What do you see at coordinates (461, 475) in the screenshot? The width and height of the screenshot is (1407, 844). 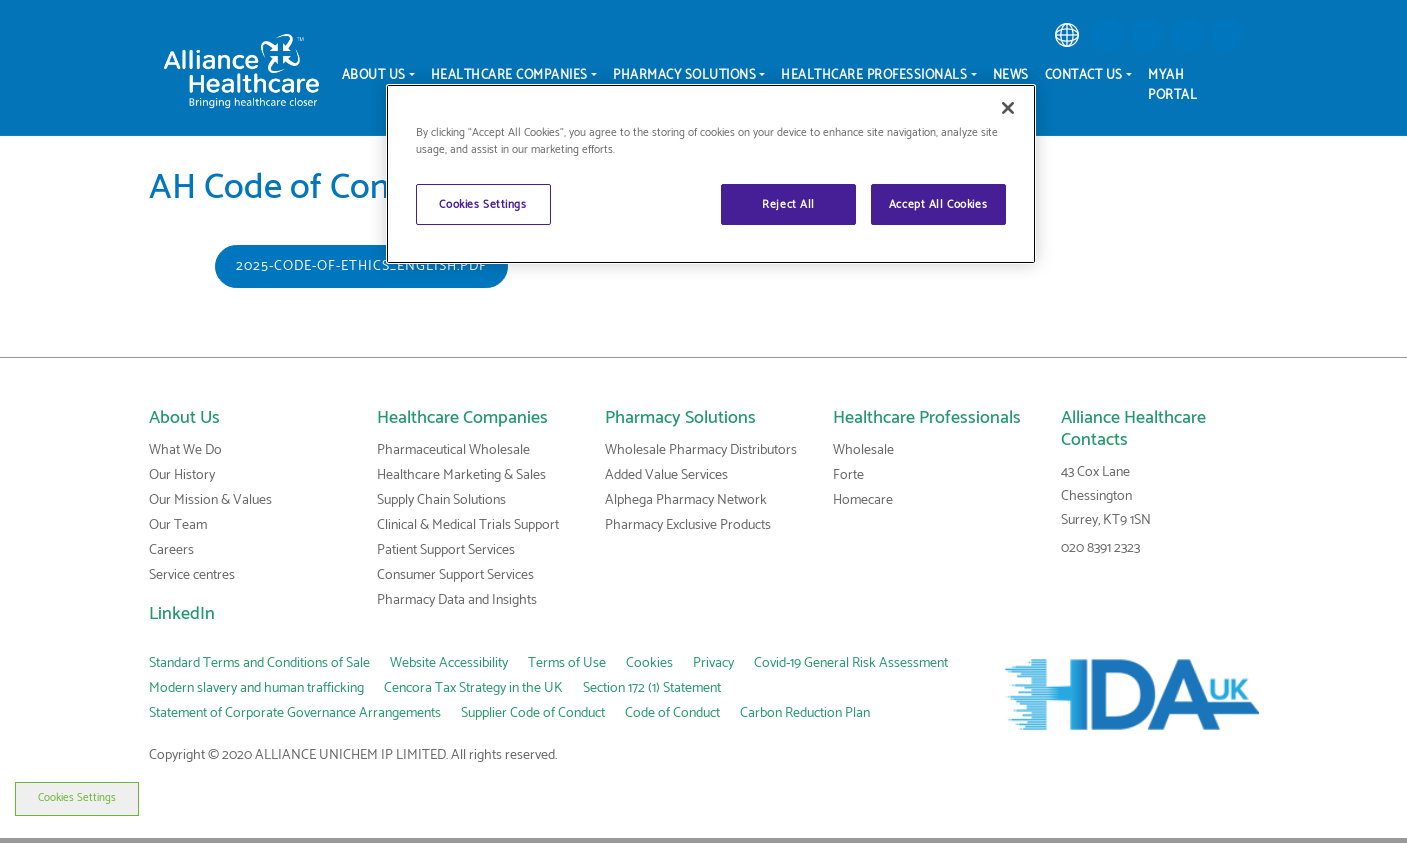 I see `Healthcare Marketing & Sales [link]` at bounding box center [461, 475].